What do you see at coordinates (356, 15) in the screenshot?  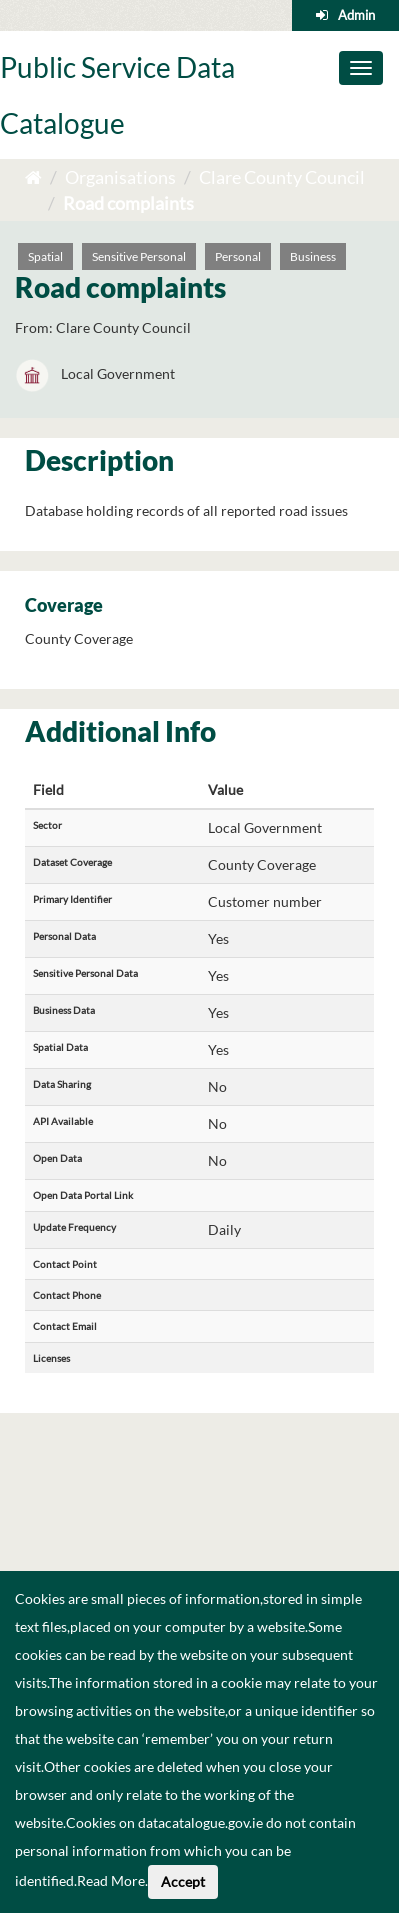 I see `Admin` at bounding box center [356, 15].